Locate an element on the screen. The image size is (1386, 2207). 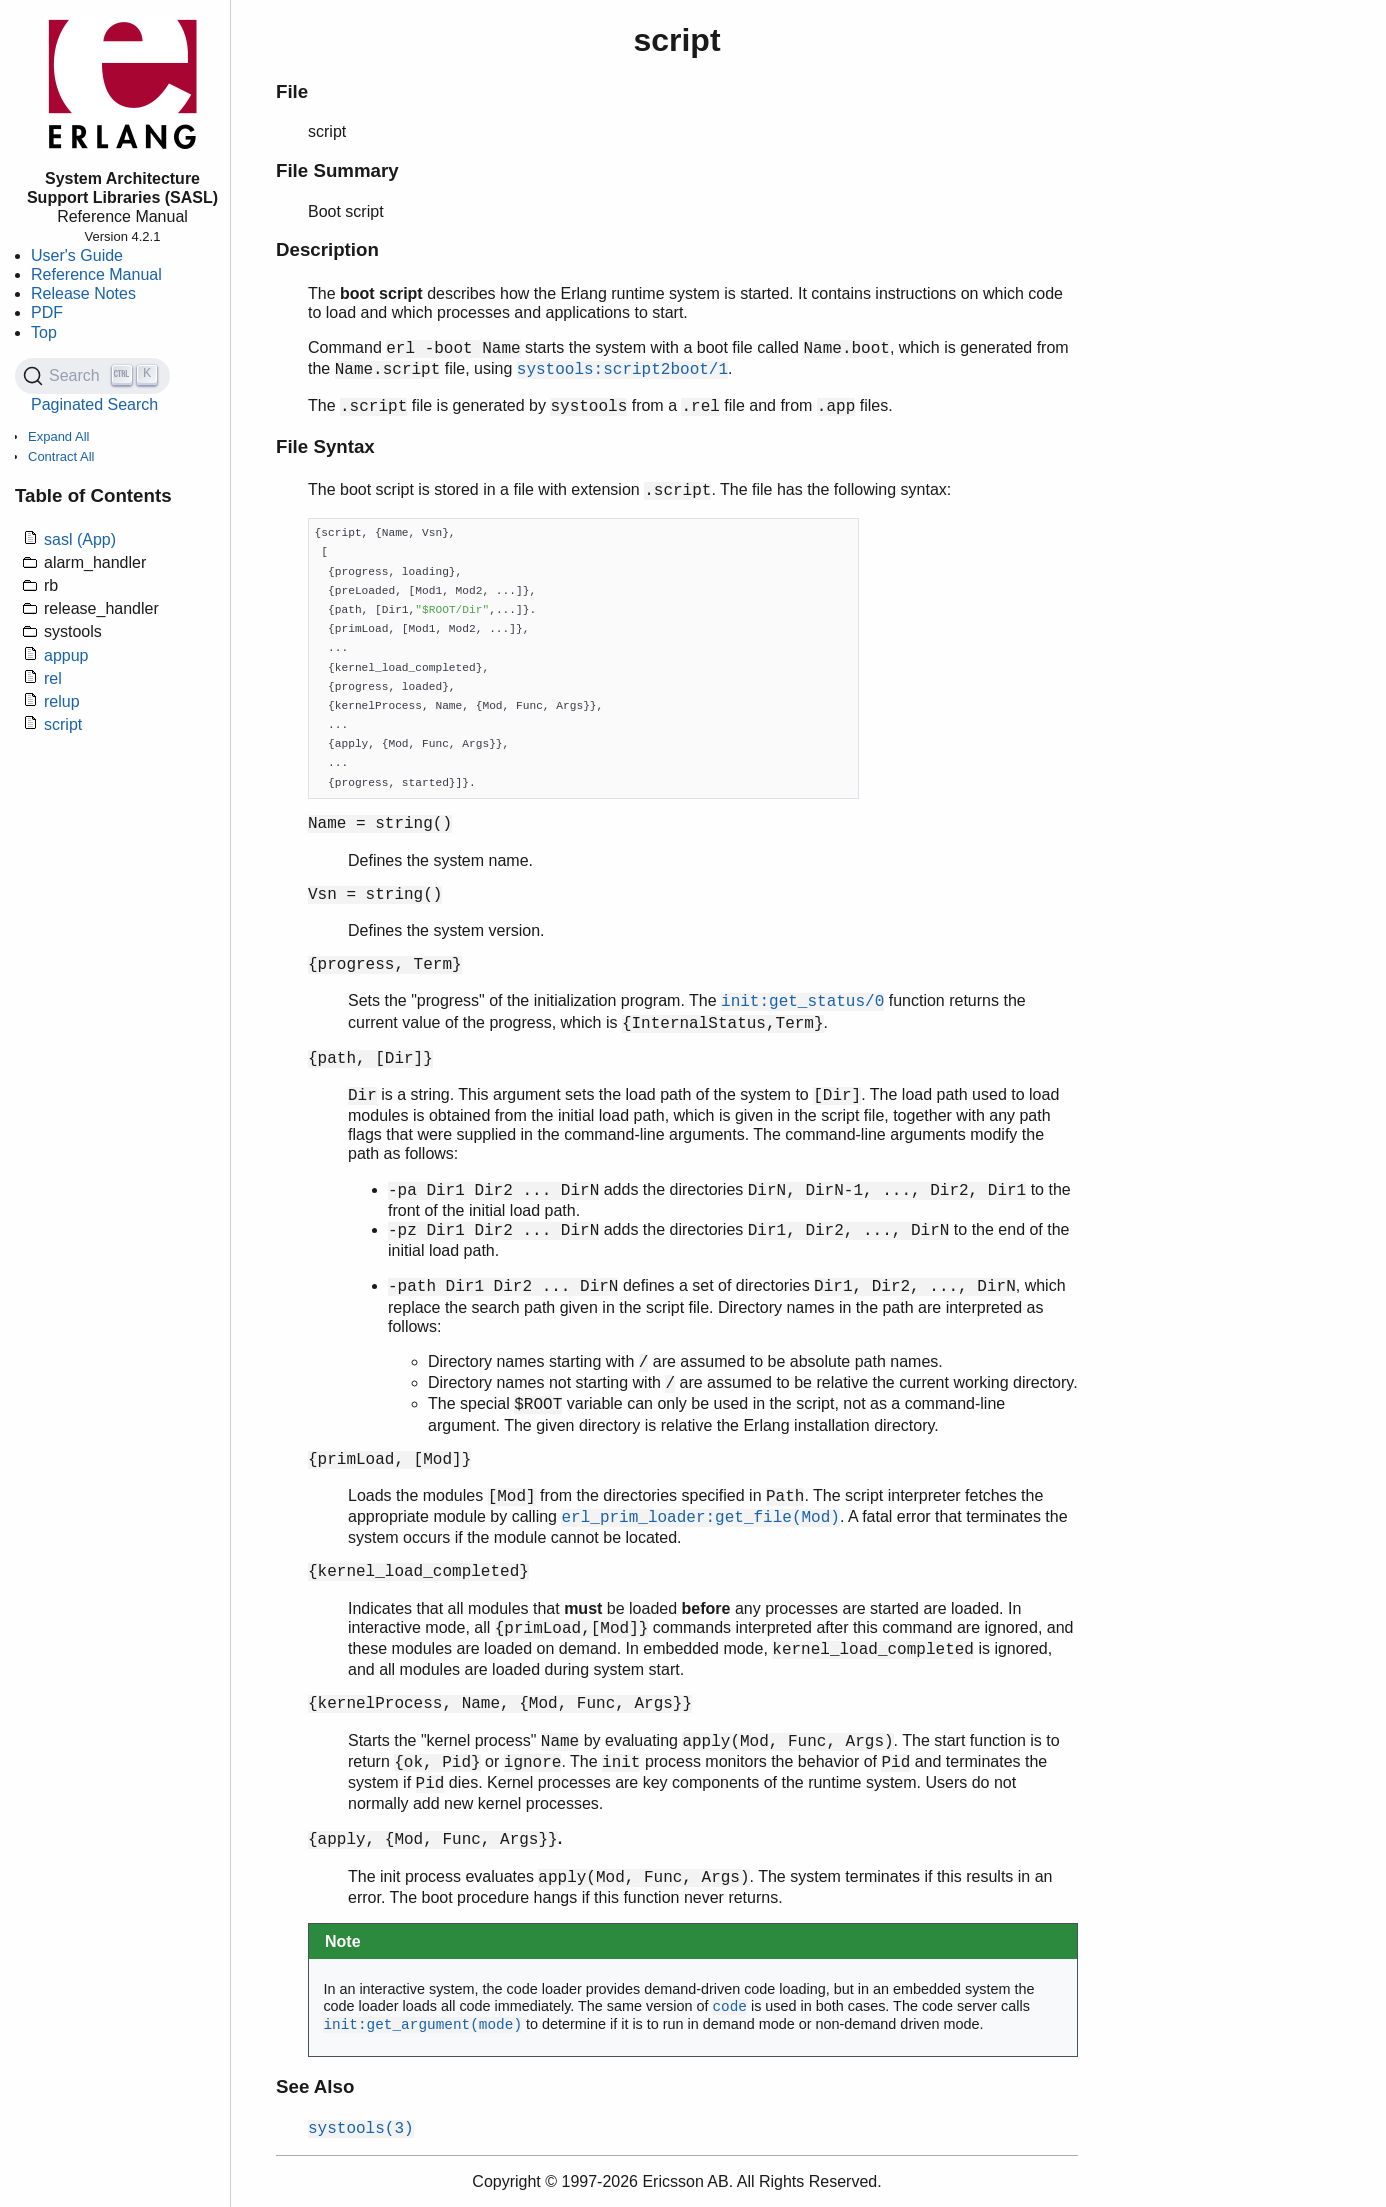
Contract All is located at coordinates (61, 456).